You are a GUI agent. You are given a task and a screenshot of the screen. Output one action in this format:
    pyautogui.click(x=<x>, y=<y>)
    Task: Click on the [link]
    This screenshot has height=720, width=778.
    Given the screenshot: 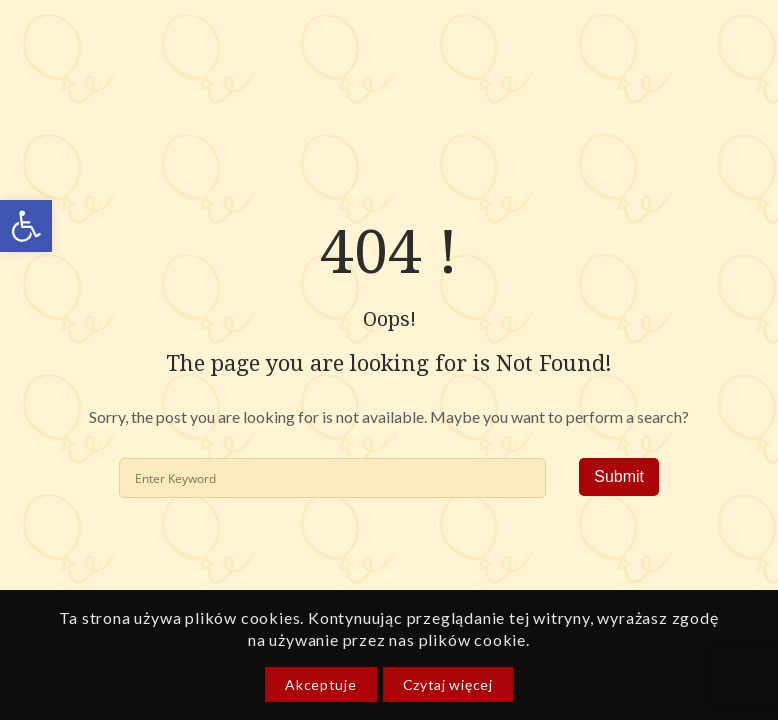 What is the action you would take?
    pyautogui.click(x=26, y=226)
    